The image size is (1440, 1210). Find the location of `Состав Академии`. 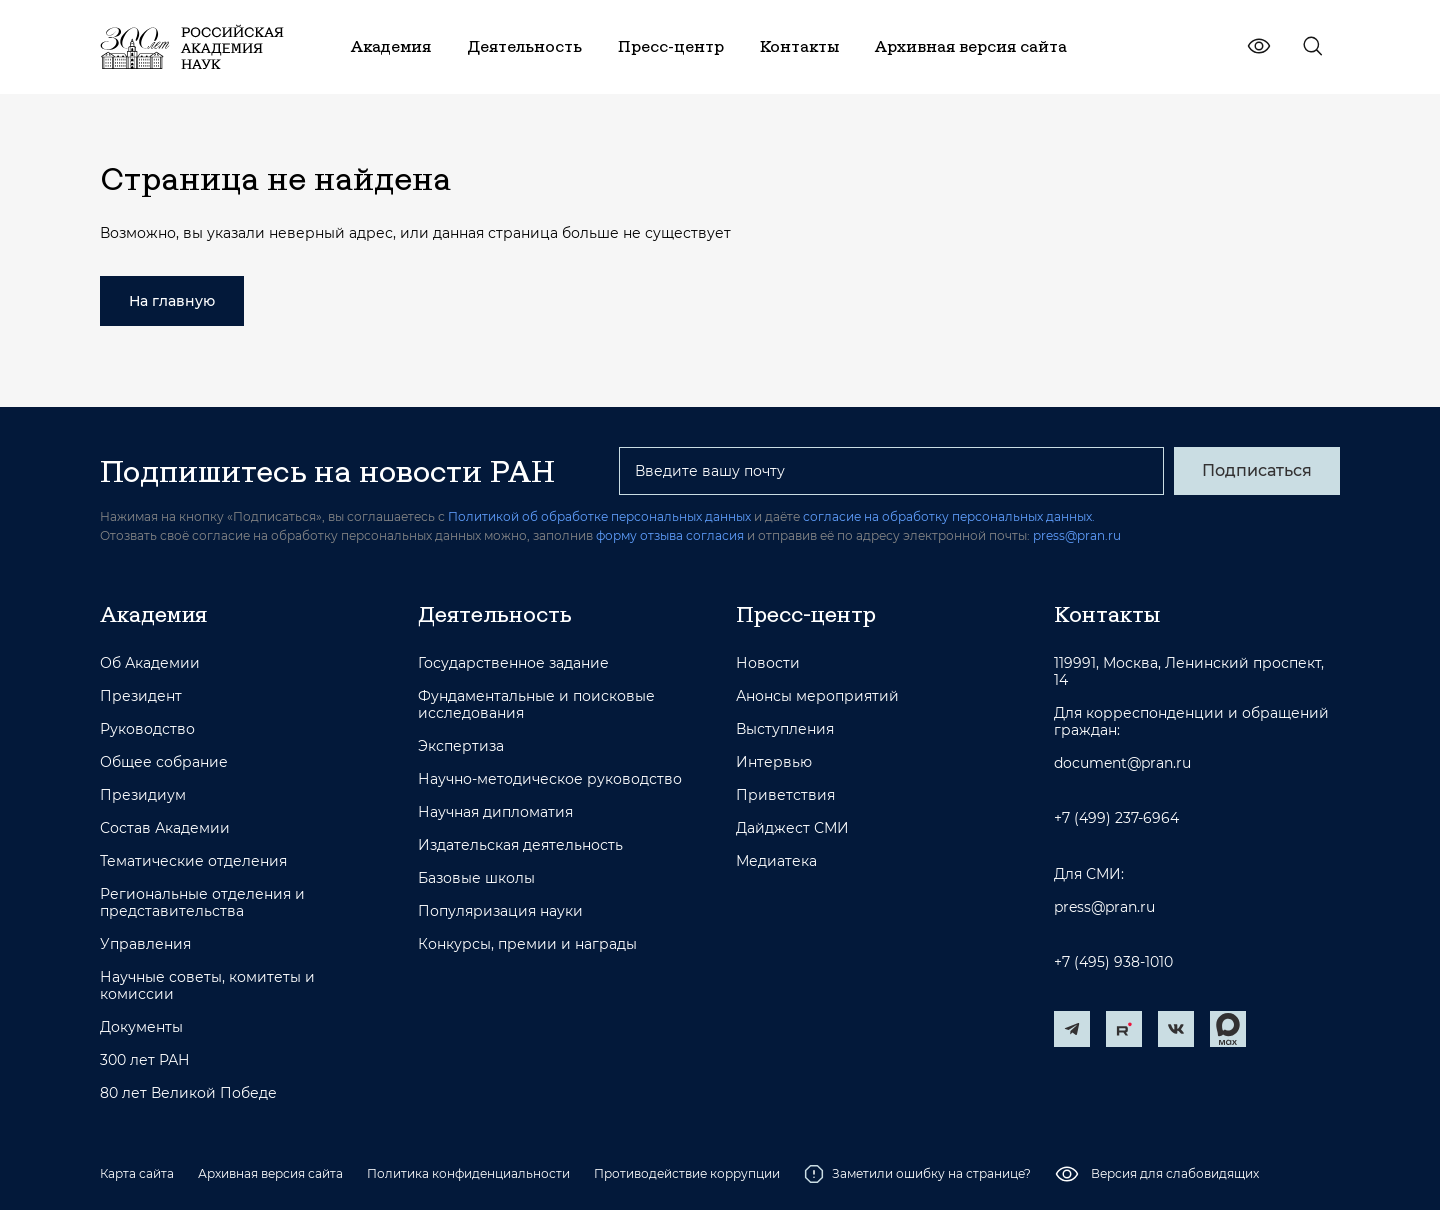

Состав Академии is located at coordinates (165, 828).